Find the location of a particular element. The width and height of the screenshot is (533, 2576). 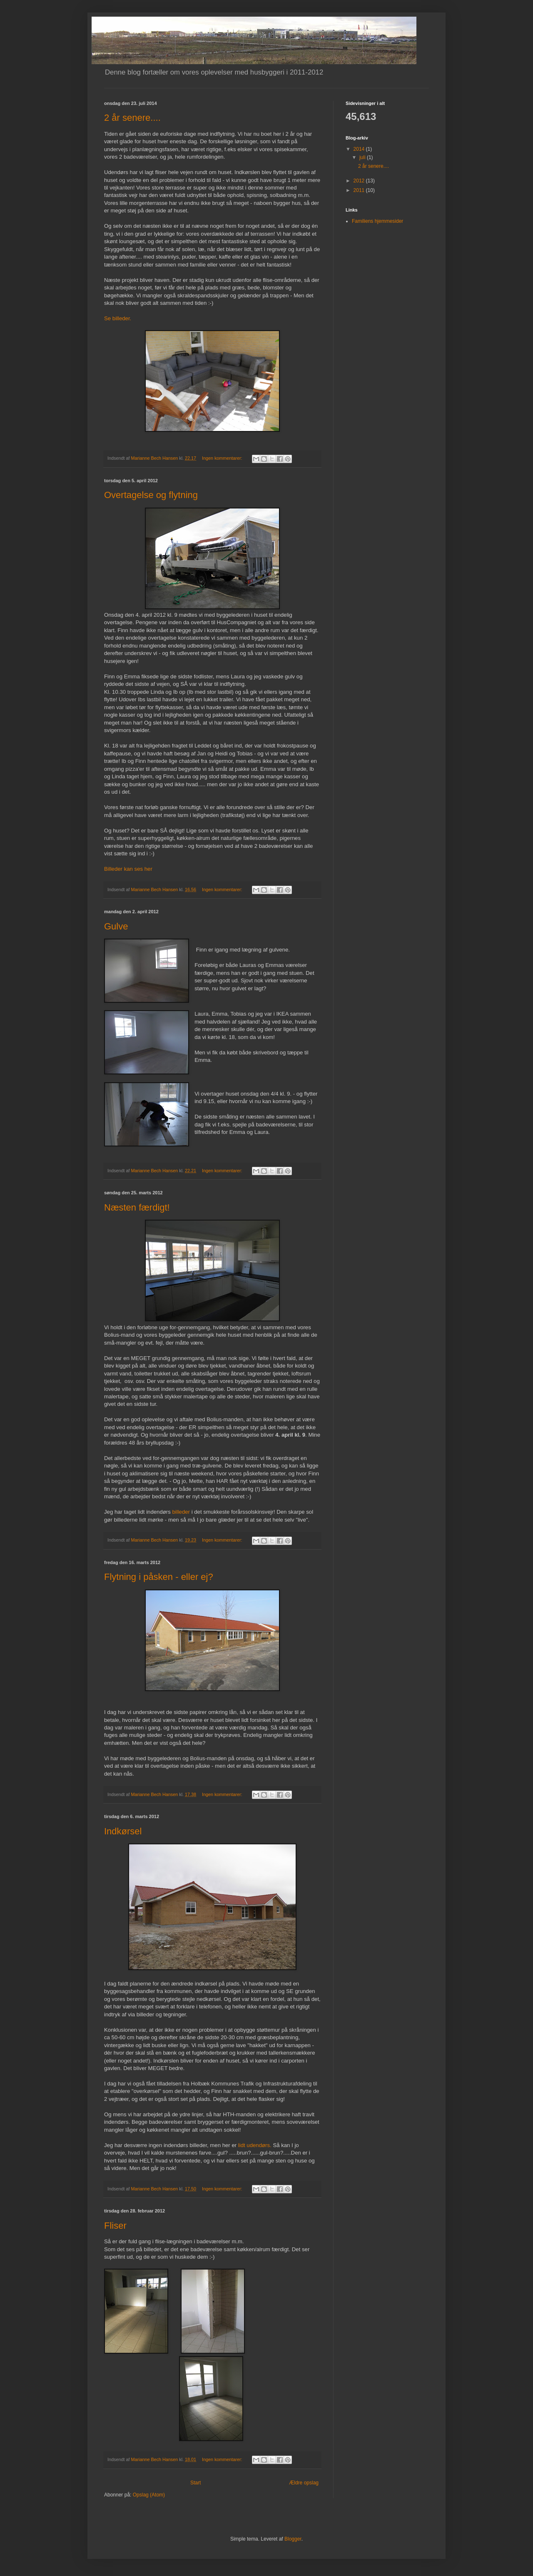

Familiens hjemmesider is located at coordinates (377, 221).